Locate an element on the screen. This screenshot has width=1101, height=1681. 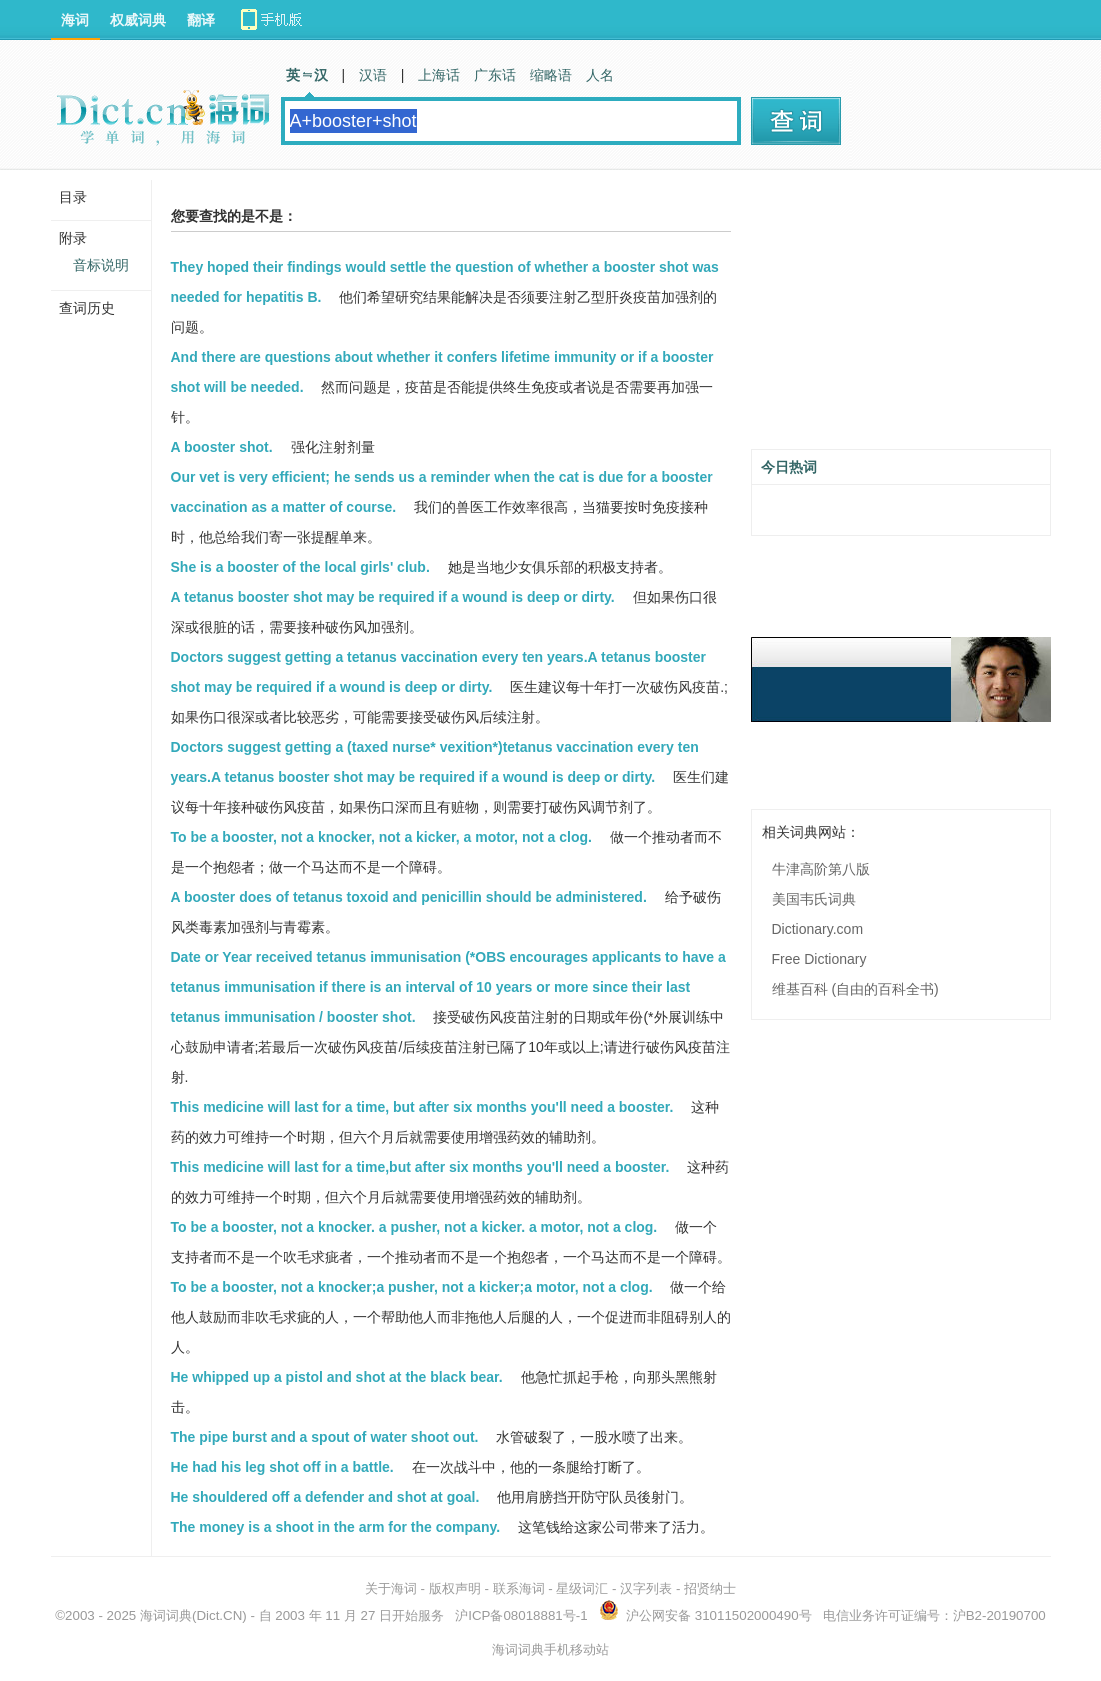
星级词汇 is located at coordinates (582, 1588).